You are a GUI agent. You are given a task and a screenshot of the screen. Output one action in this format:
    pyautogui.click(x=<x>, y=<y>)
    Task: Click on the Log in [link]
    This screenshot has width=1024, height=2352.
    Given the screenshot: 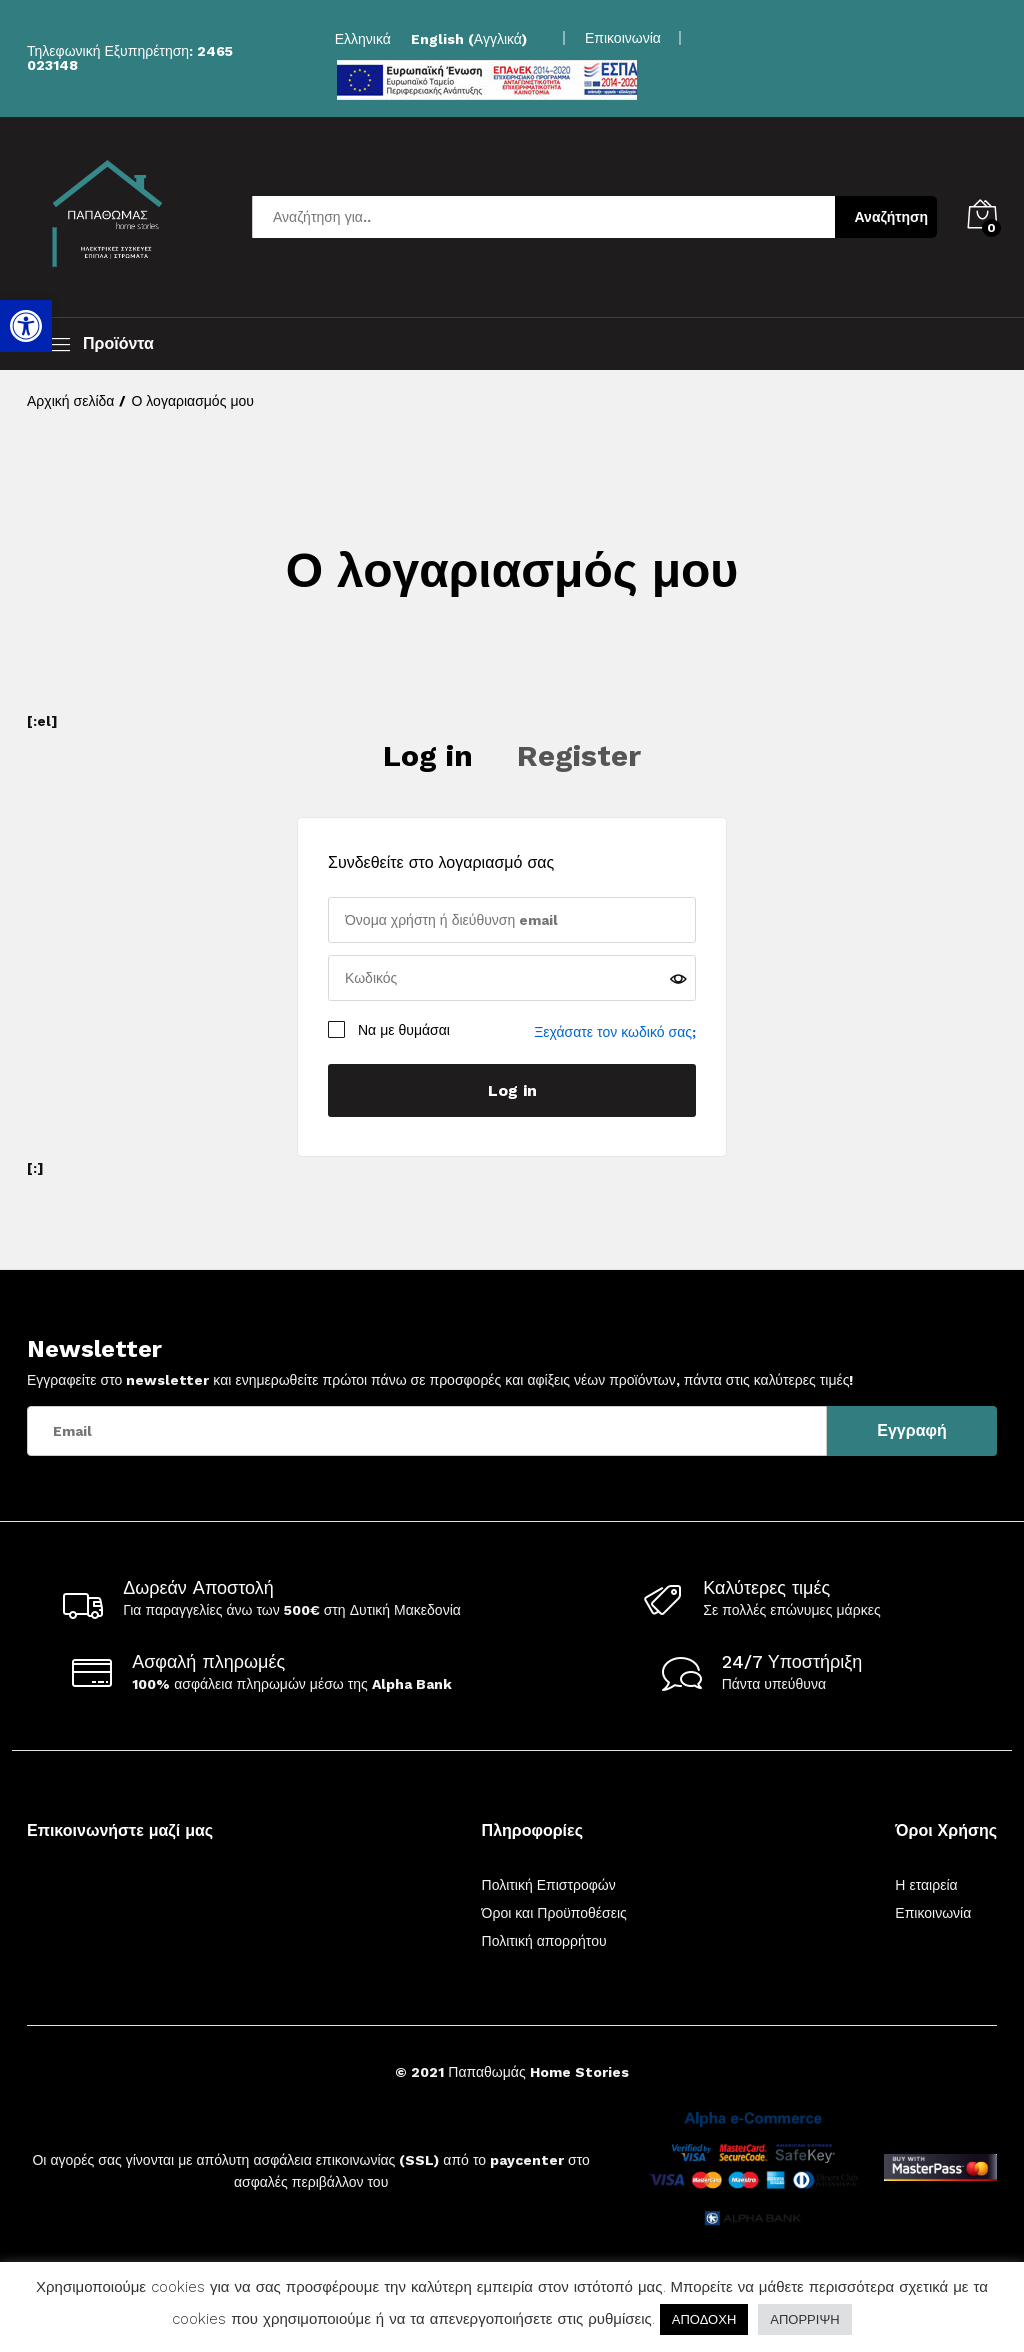 What is the action you would take?
    pyautogui.click(x=428, y=755)
    